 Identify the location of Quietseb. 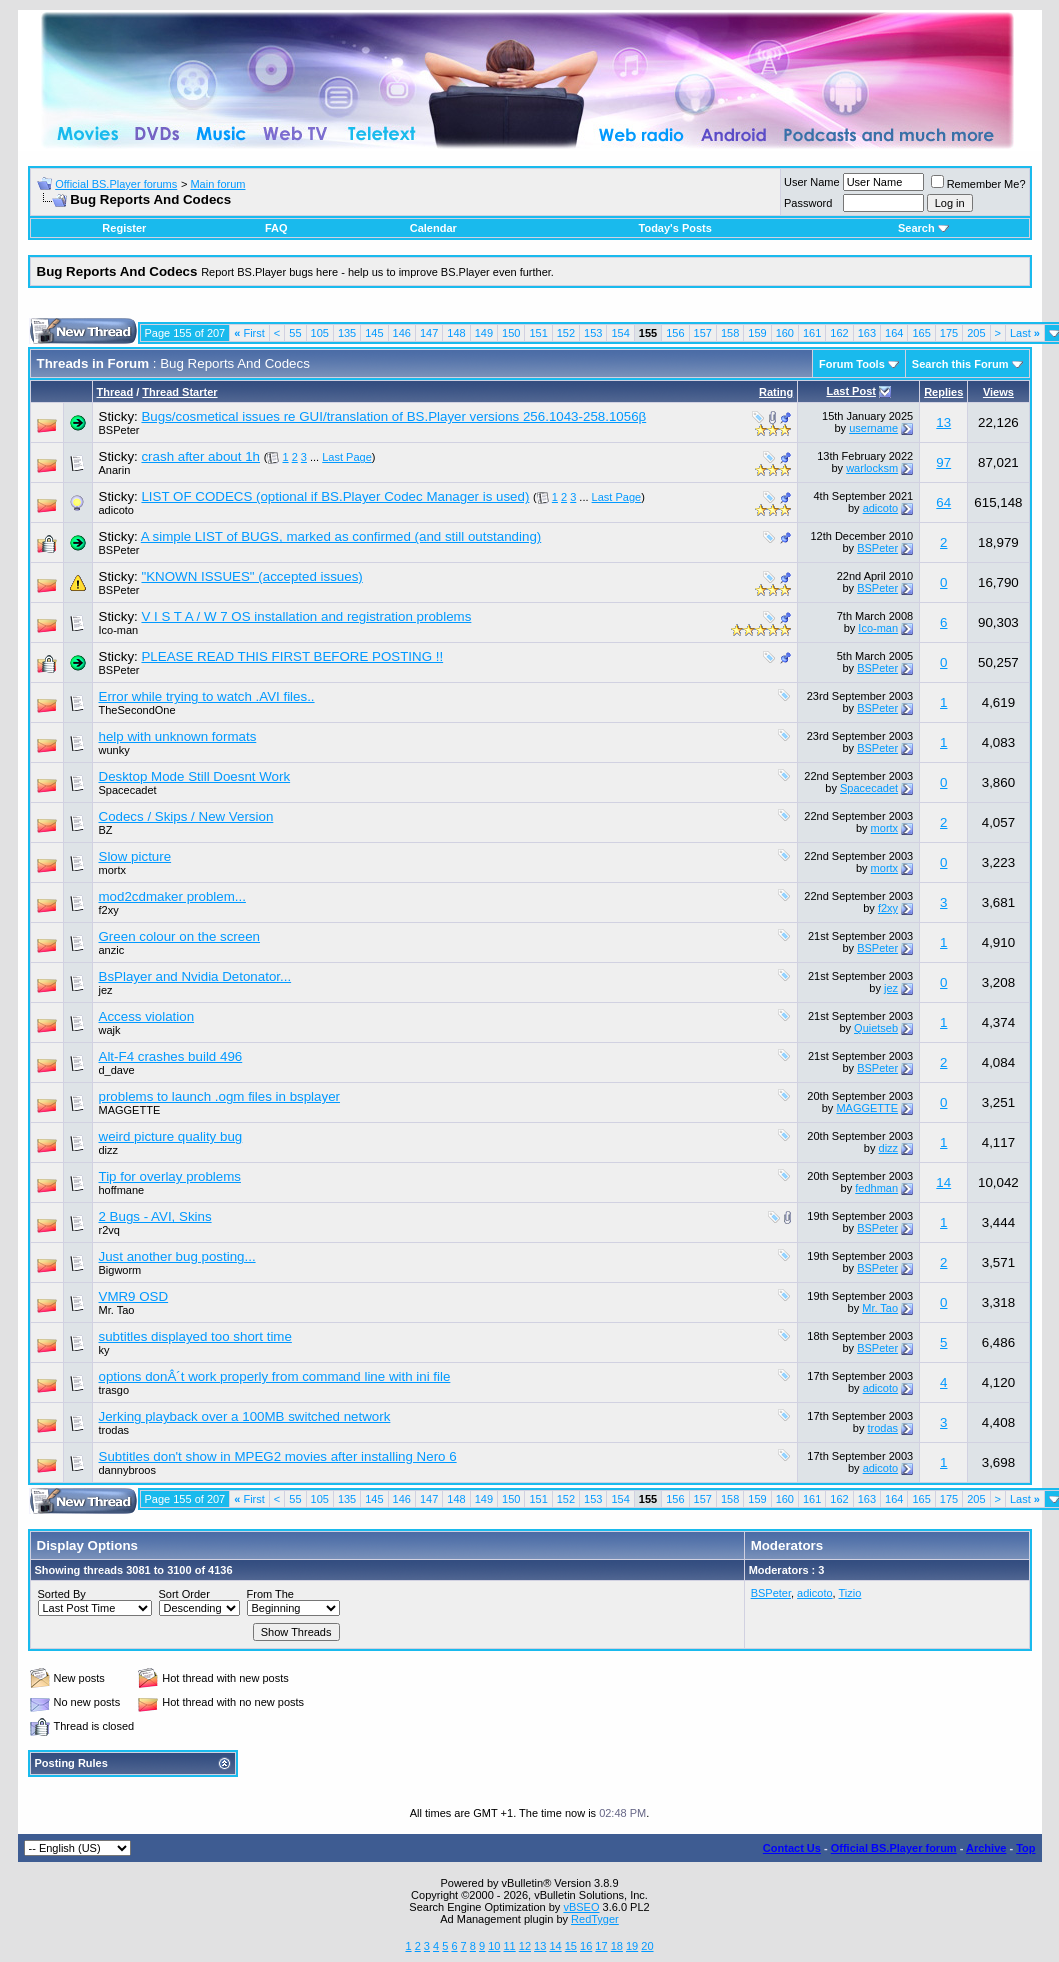
(876, 1028).